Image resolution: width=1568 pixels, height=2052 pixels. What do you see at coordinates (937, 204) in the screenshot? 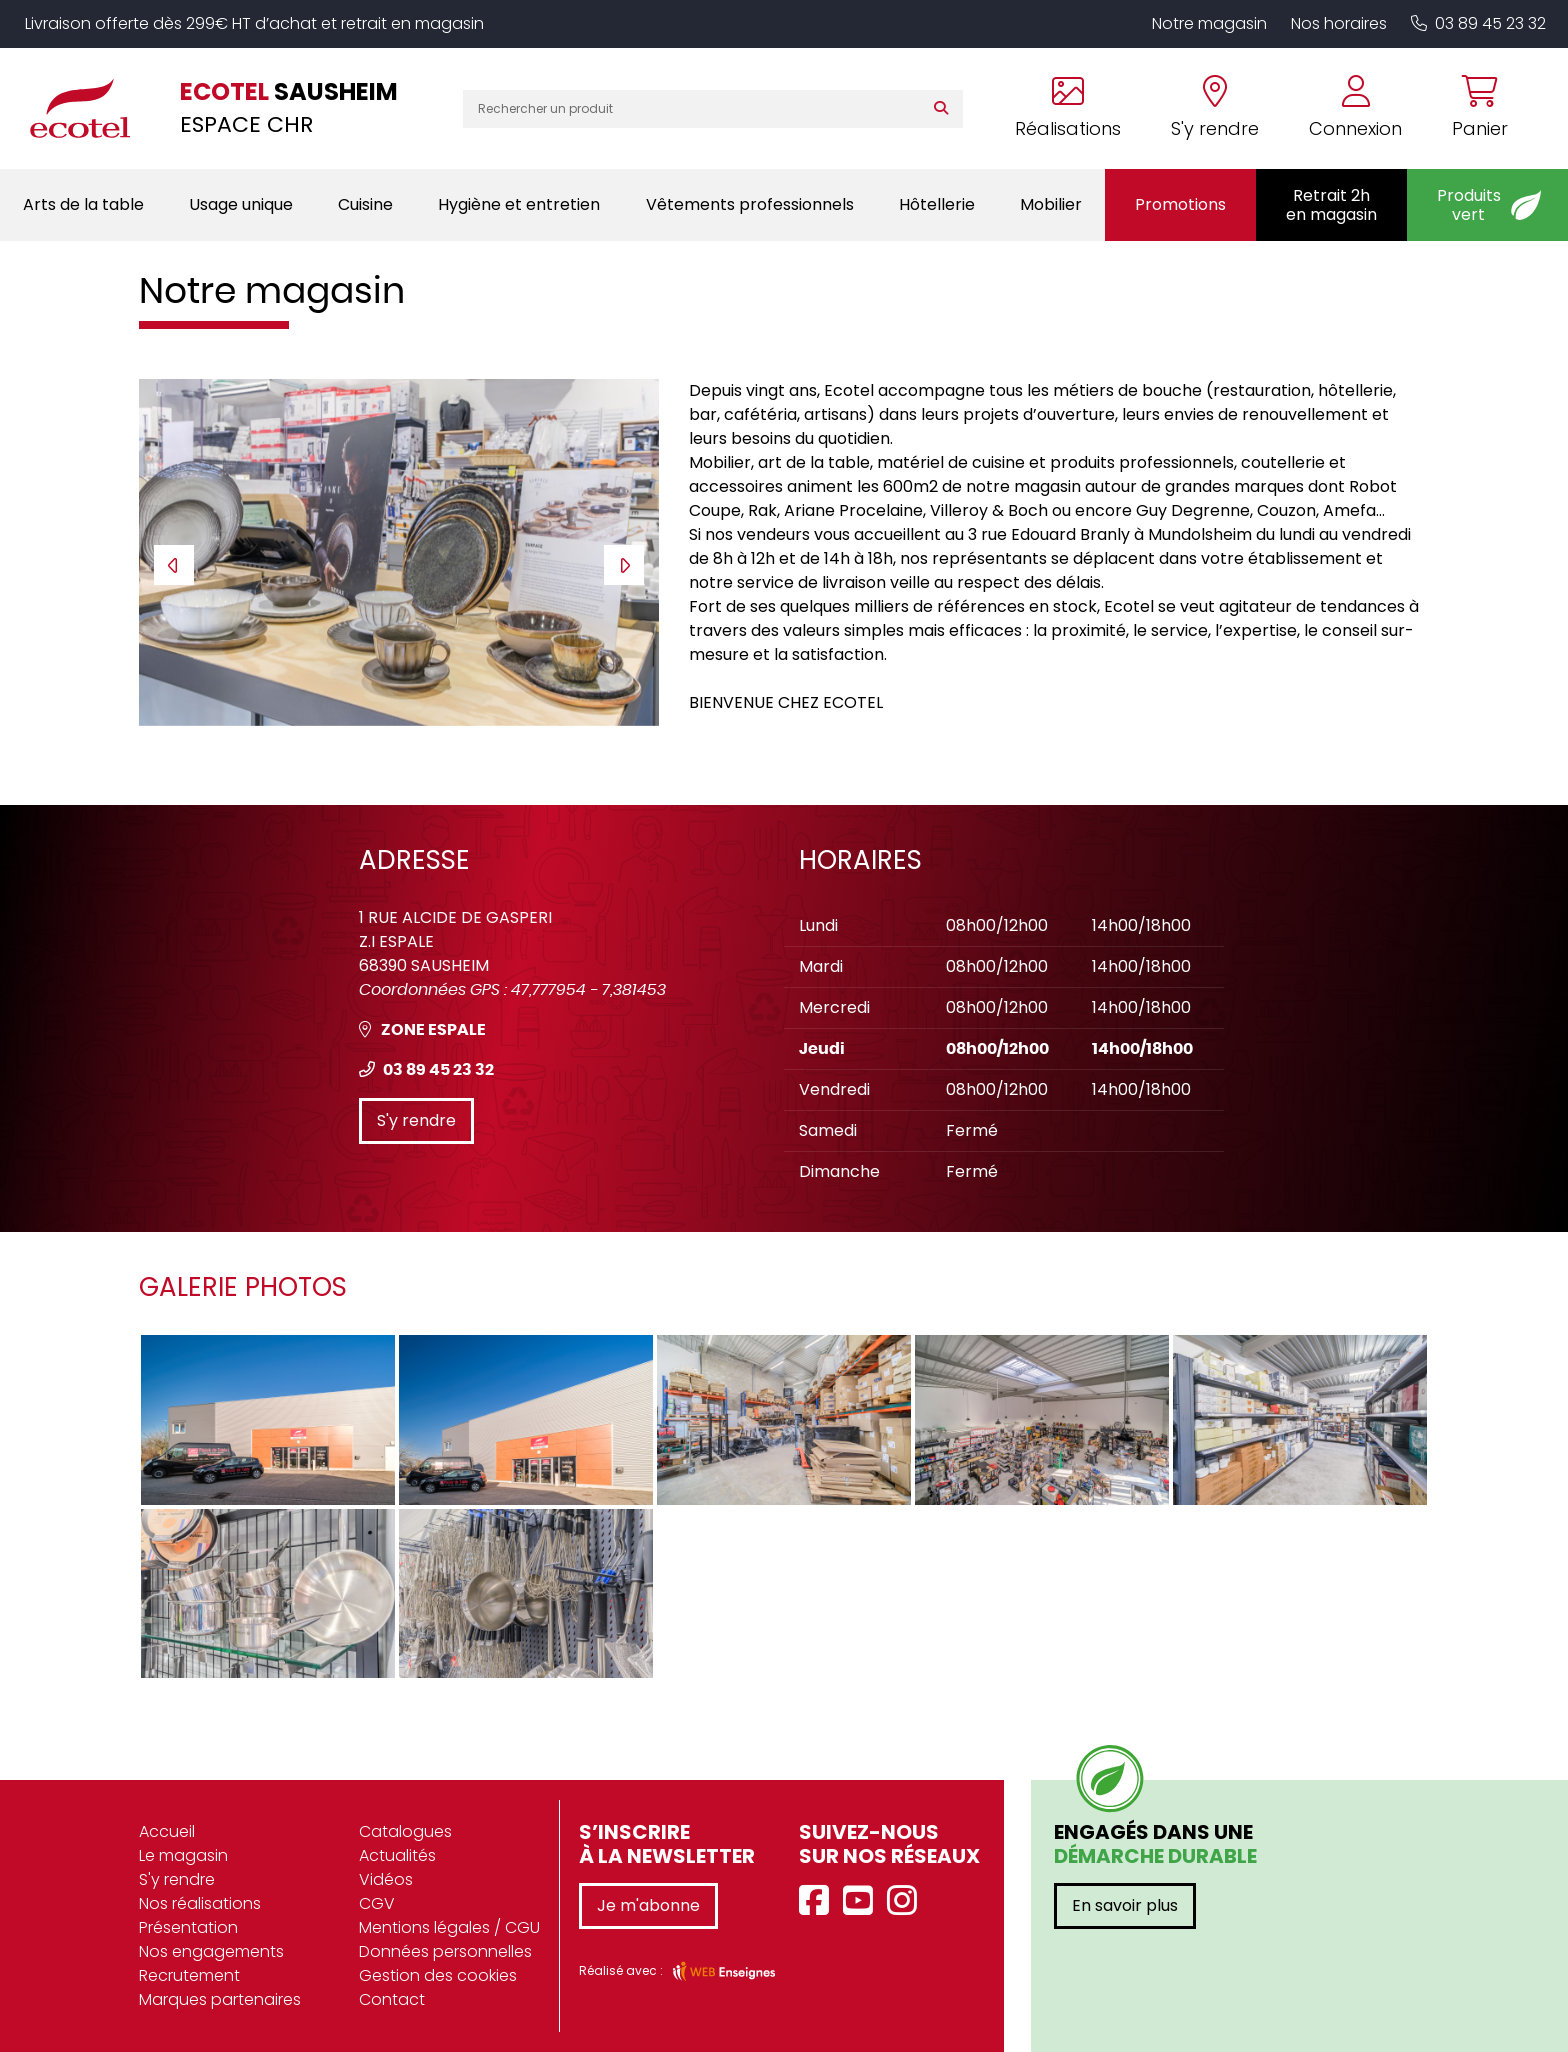
I see `Hôtellerie [button]` at bounding box center [937, 204].